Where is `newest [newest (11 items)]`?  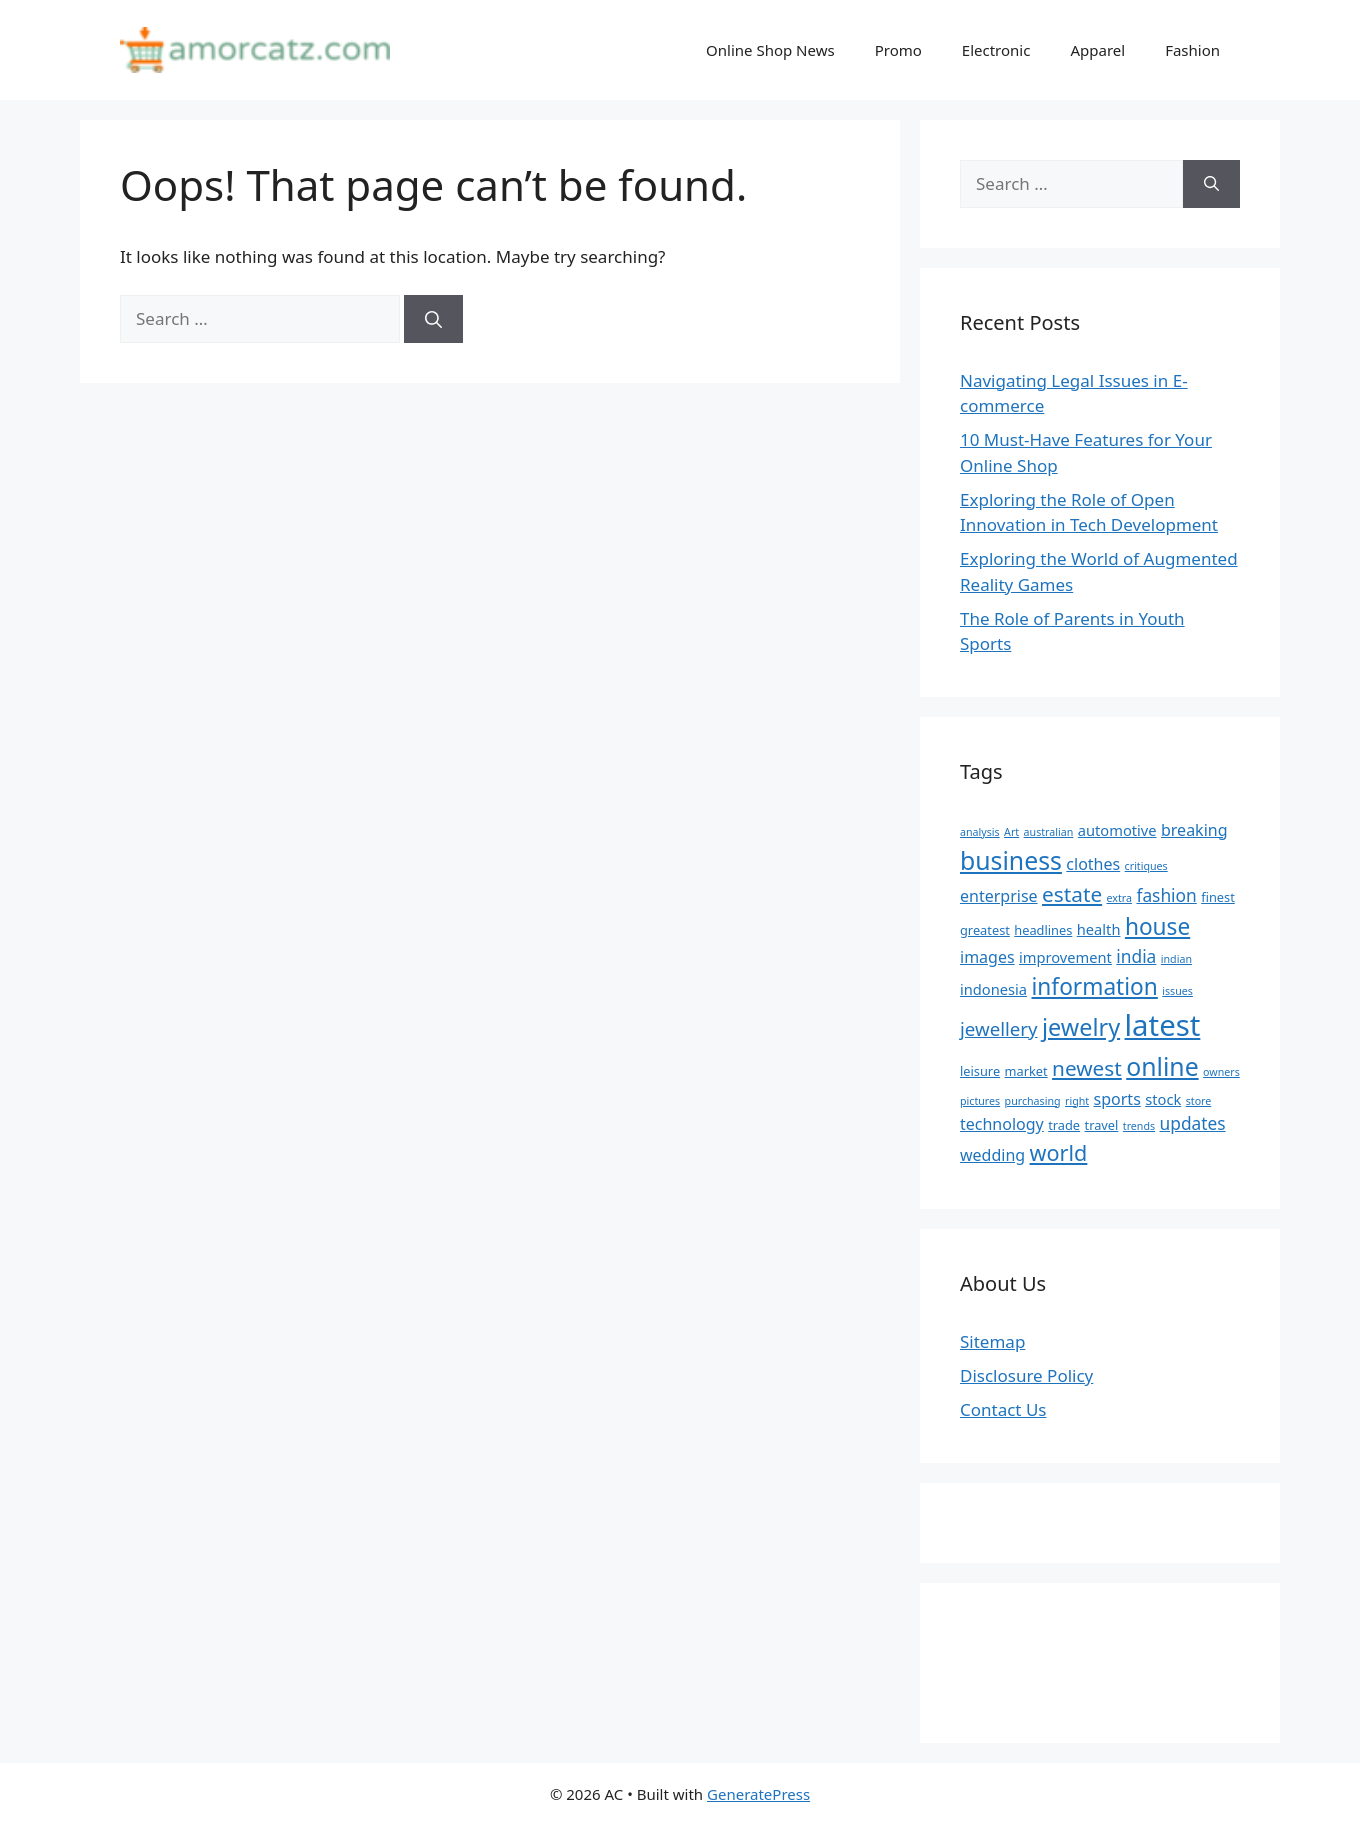 newest [newest (11 items)] is located at coordinates (1087, 1068).